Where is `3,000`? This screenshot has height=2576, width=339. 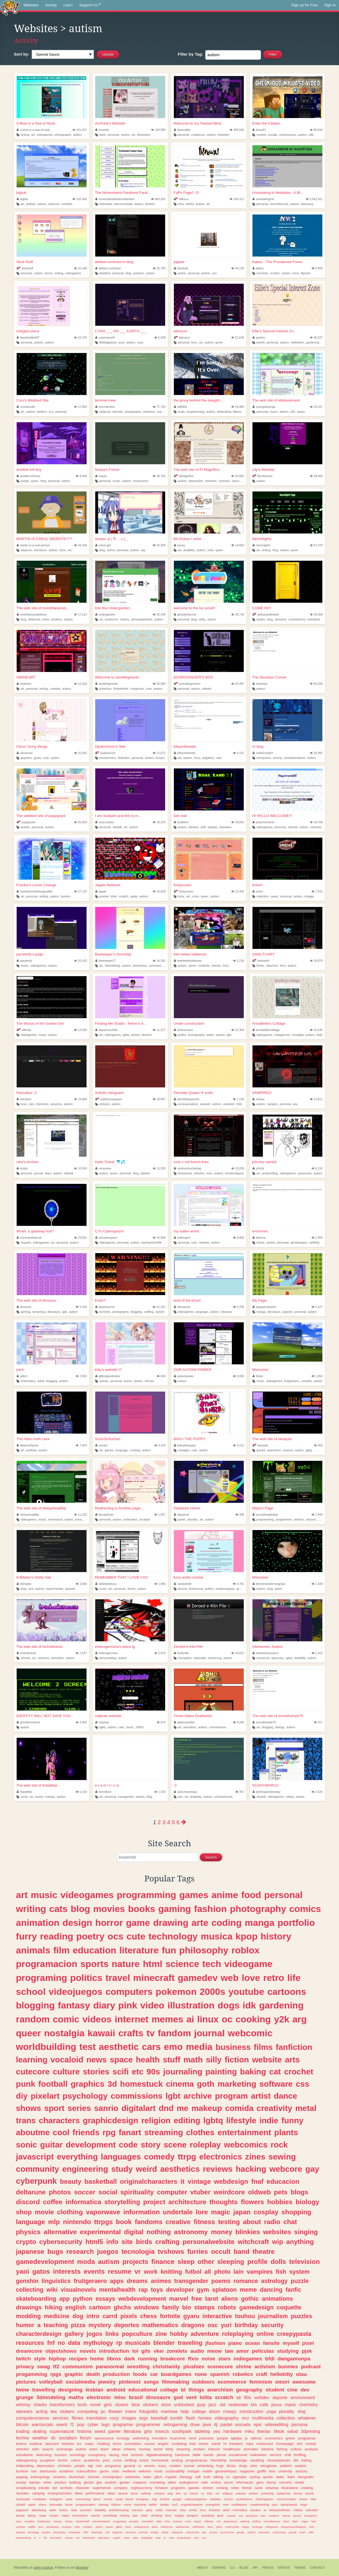 3,000 is located at coordinates (238, 1376).